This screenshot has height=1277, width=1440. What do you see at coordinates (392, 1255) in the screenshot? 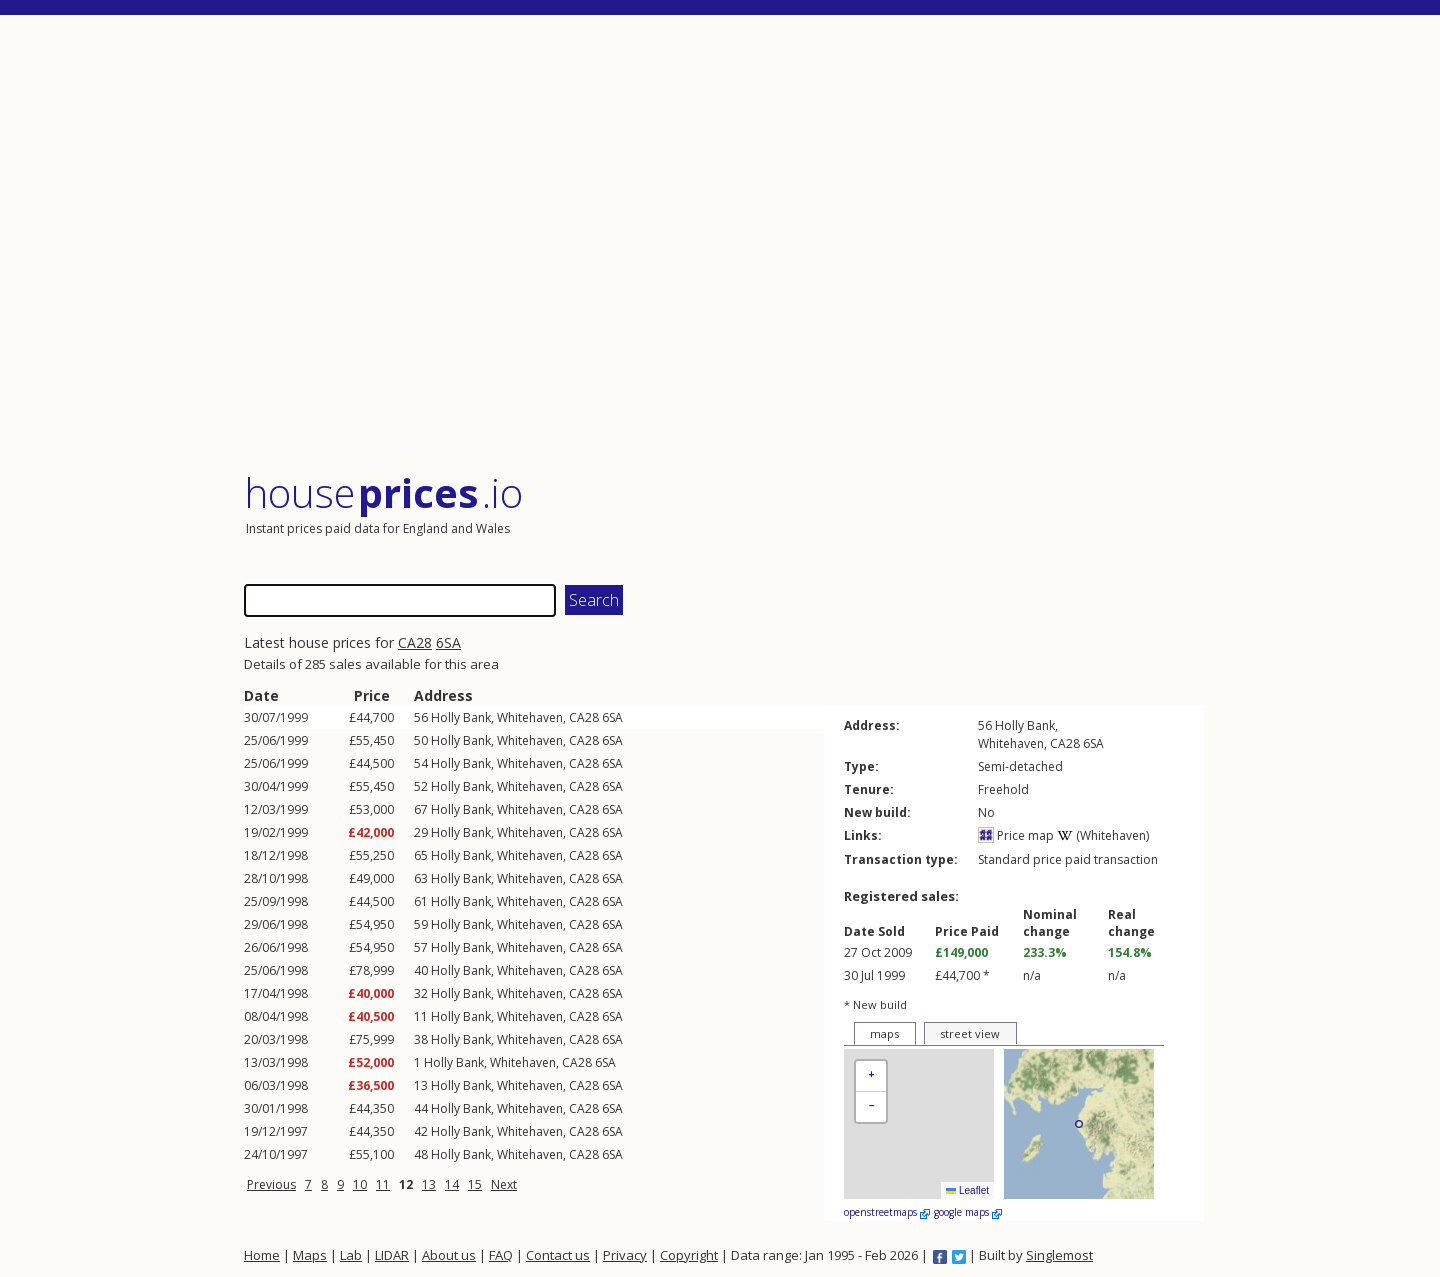
I see `LIDAR` at bounding box center [392, 1255].